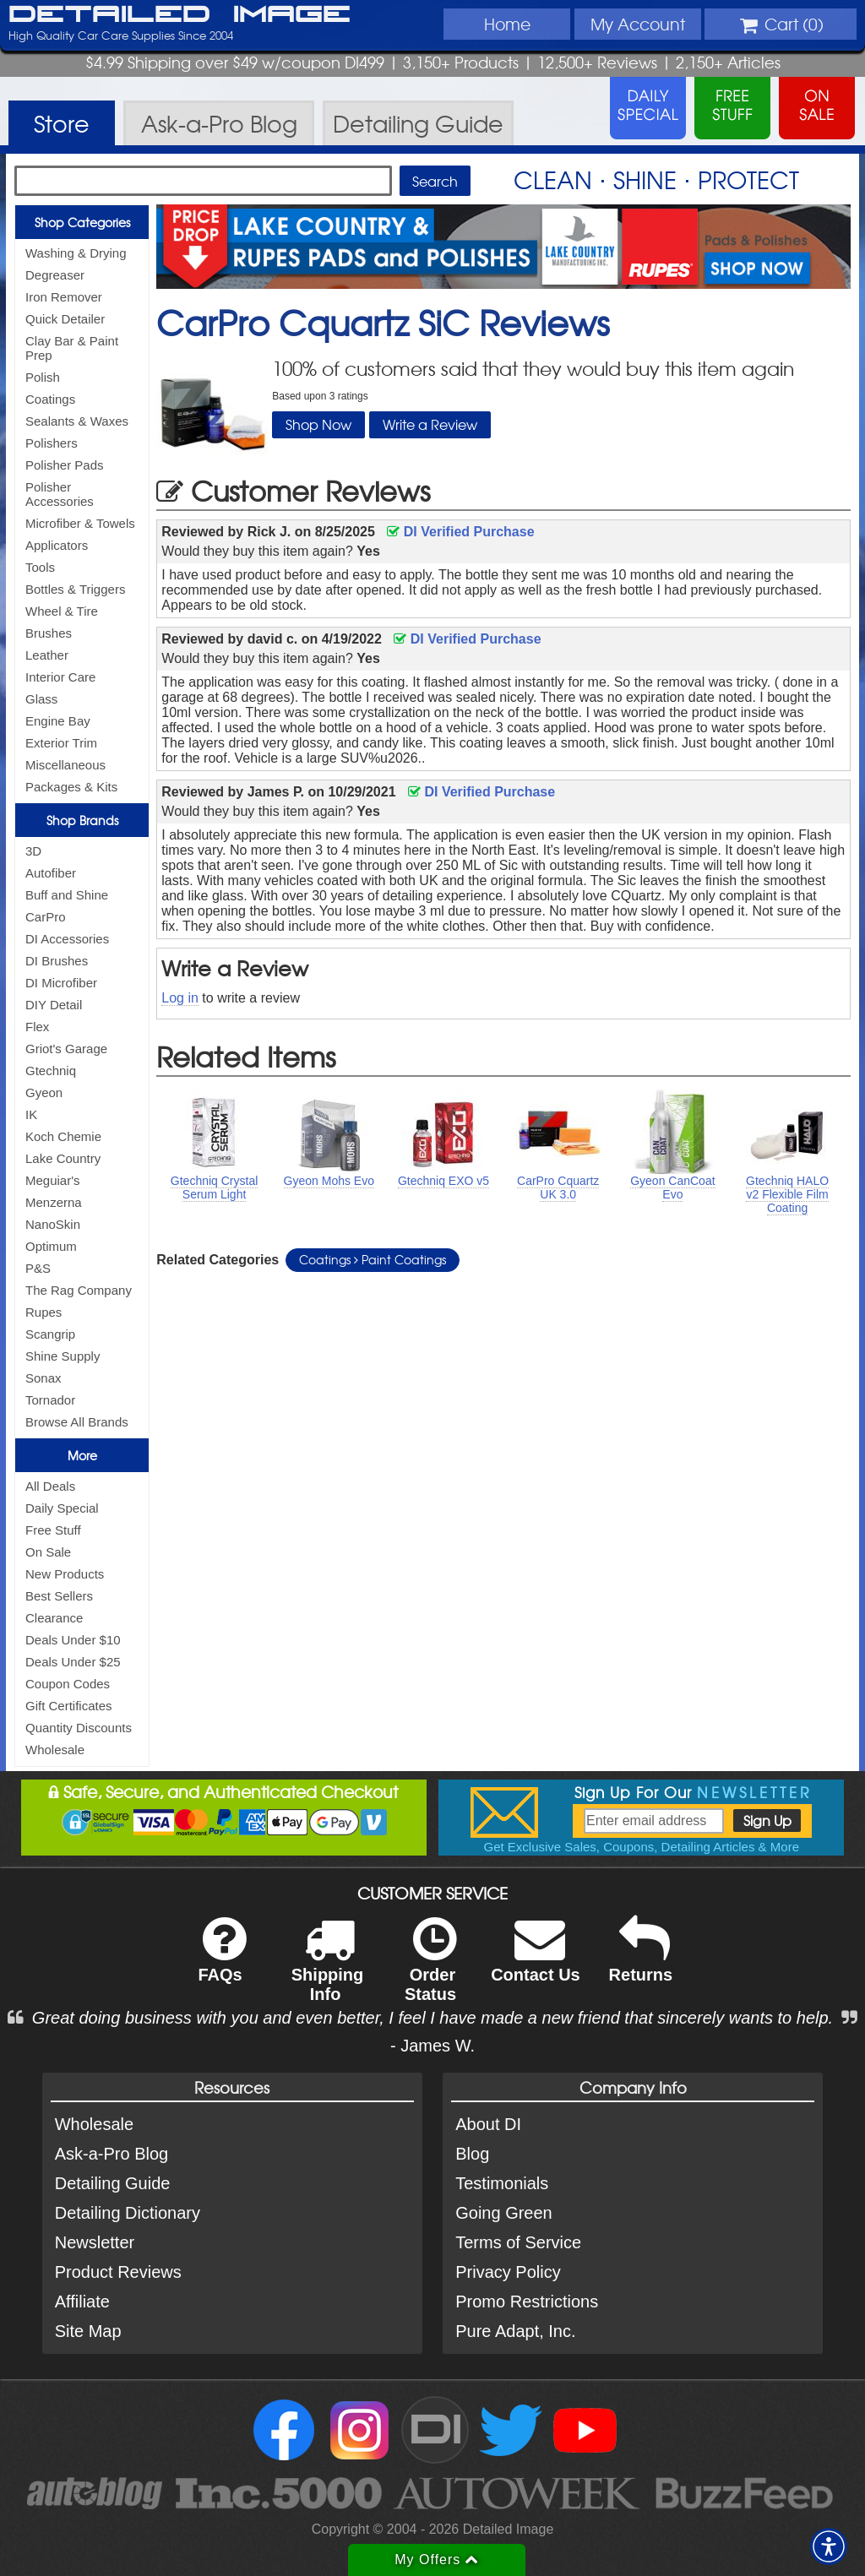 This screenshot has height=2576, width=865. Describe the element at coordinates (63, 1136) in the screenshot. I see `Koch Chemie` at that location.